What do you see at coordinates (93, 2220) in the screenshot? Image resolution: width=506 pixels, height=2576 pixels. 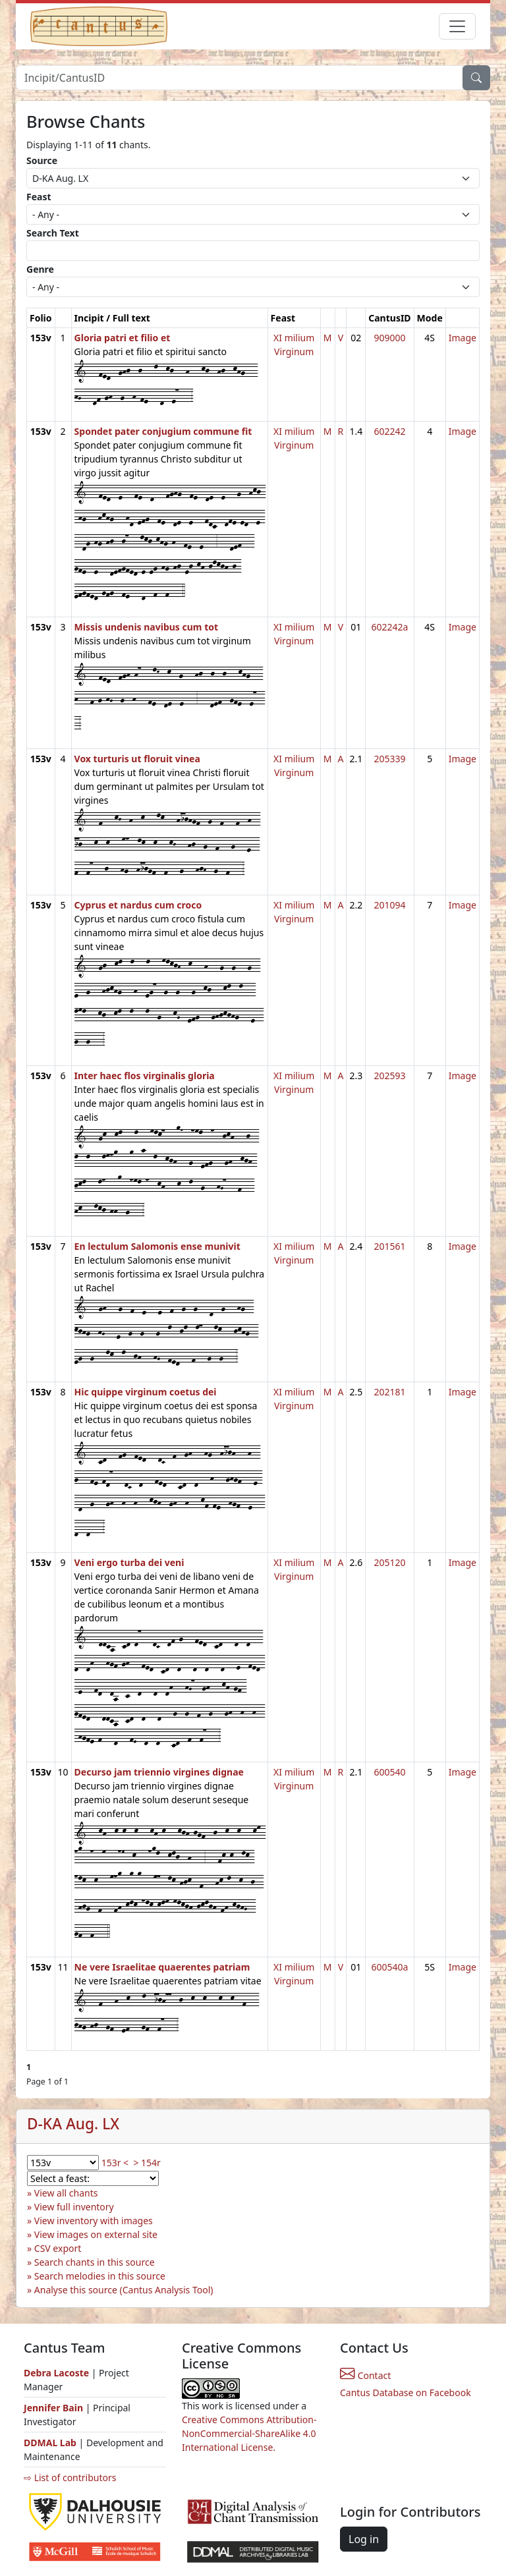 I see `View inventory with images` at bounding box center [93, 2220].